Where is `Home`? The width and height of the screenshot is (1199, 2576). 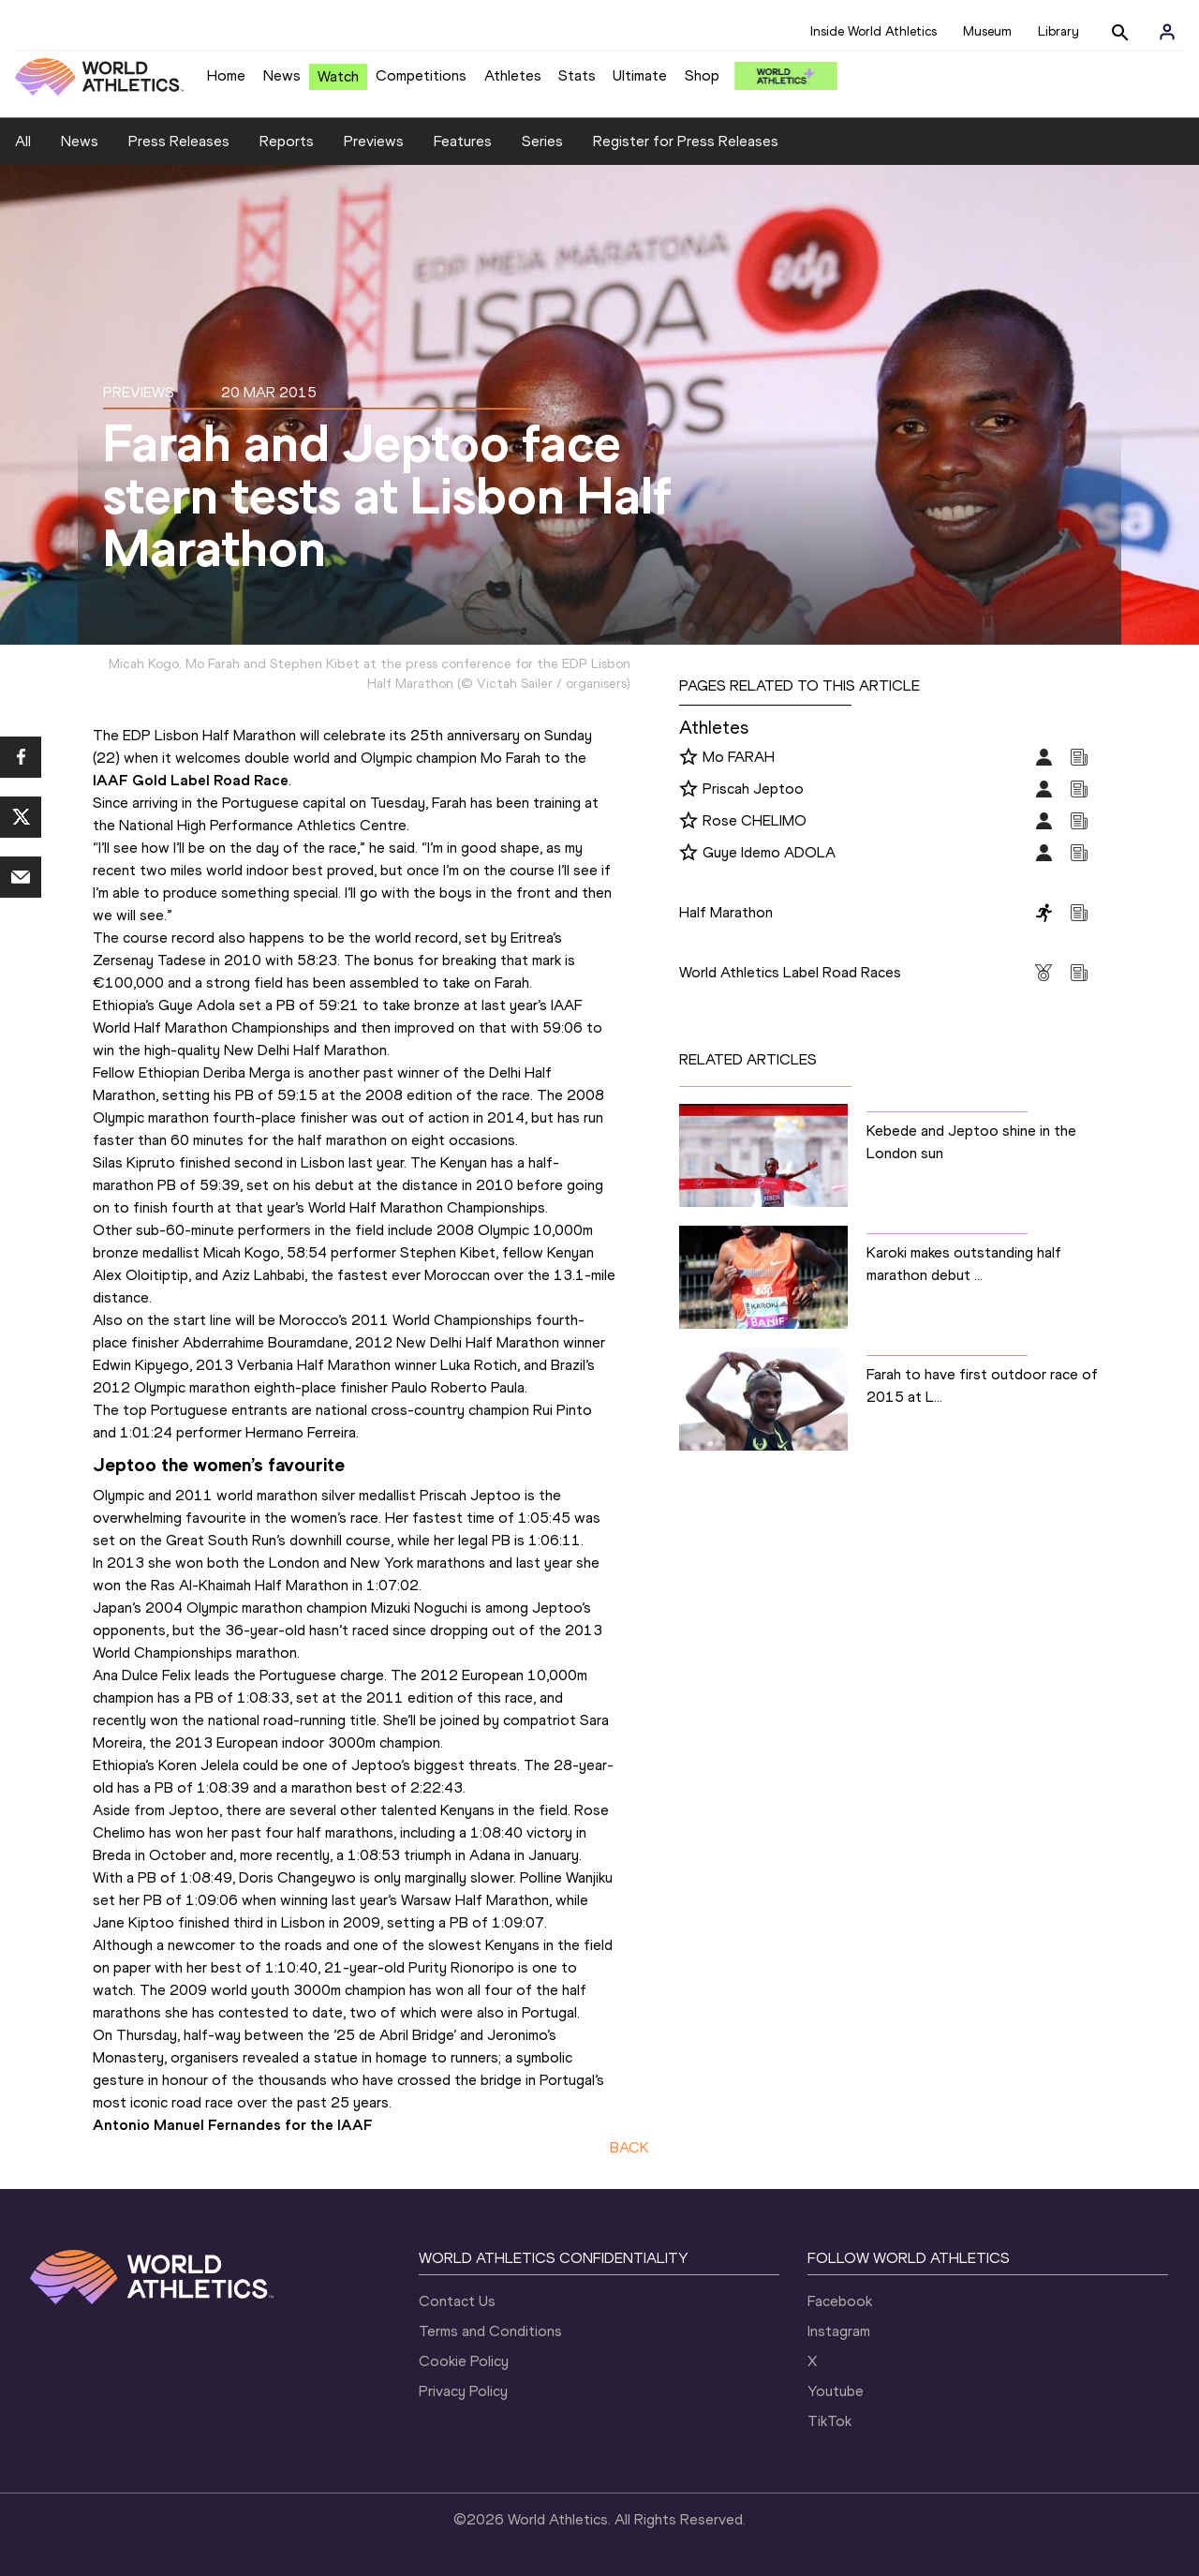 Home is located at coordinates (226, 75).